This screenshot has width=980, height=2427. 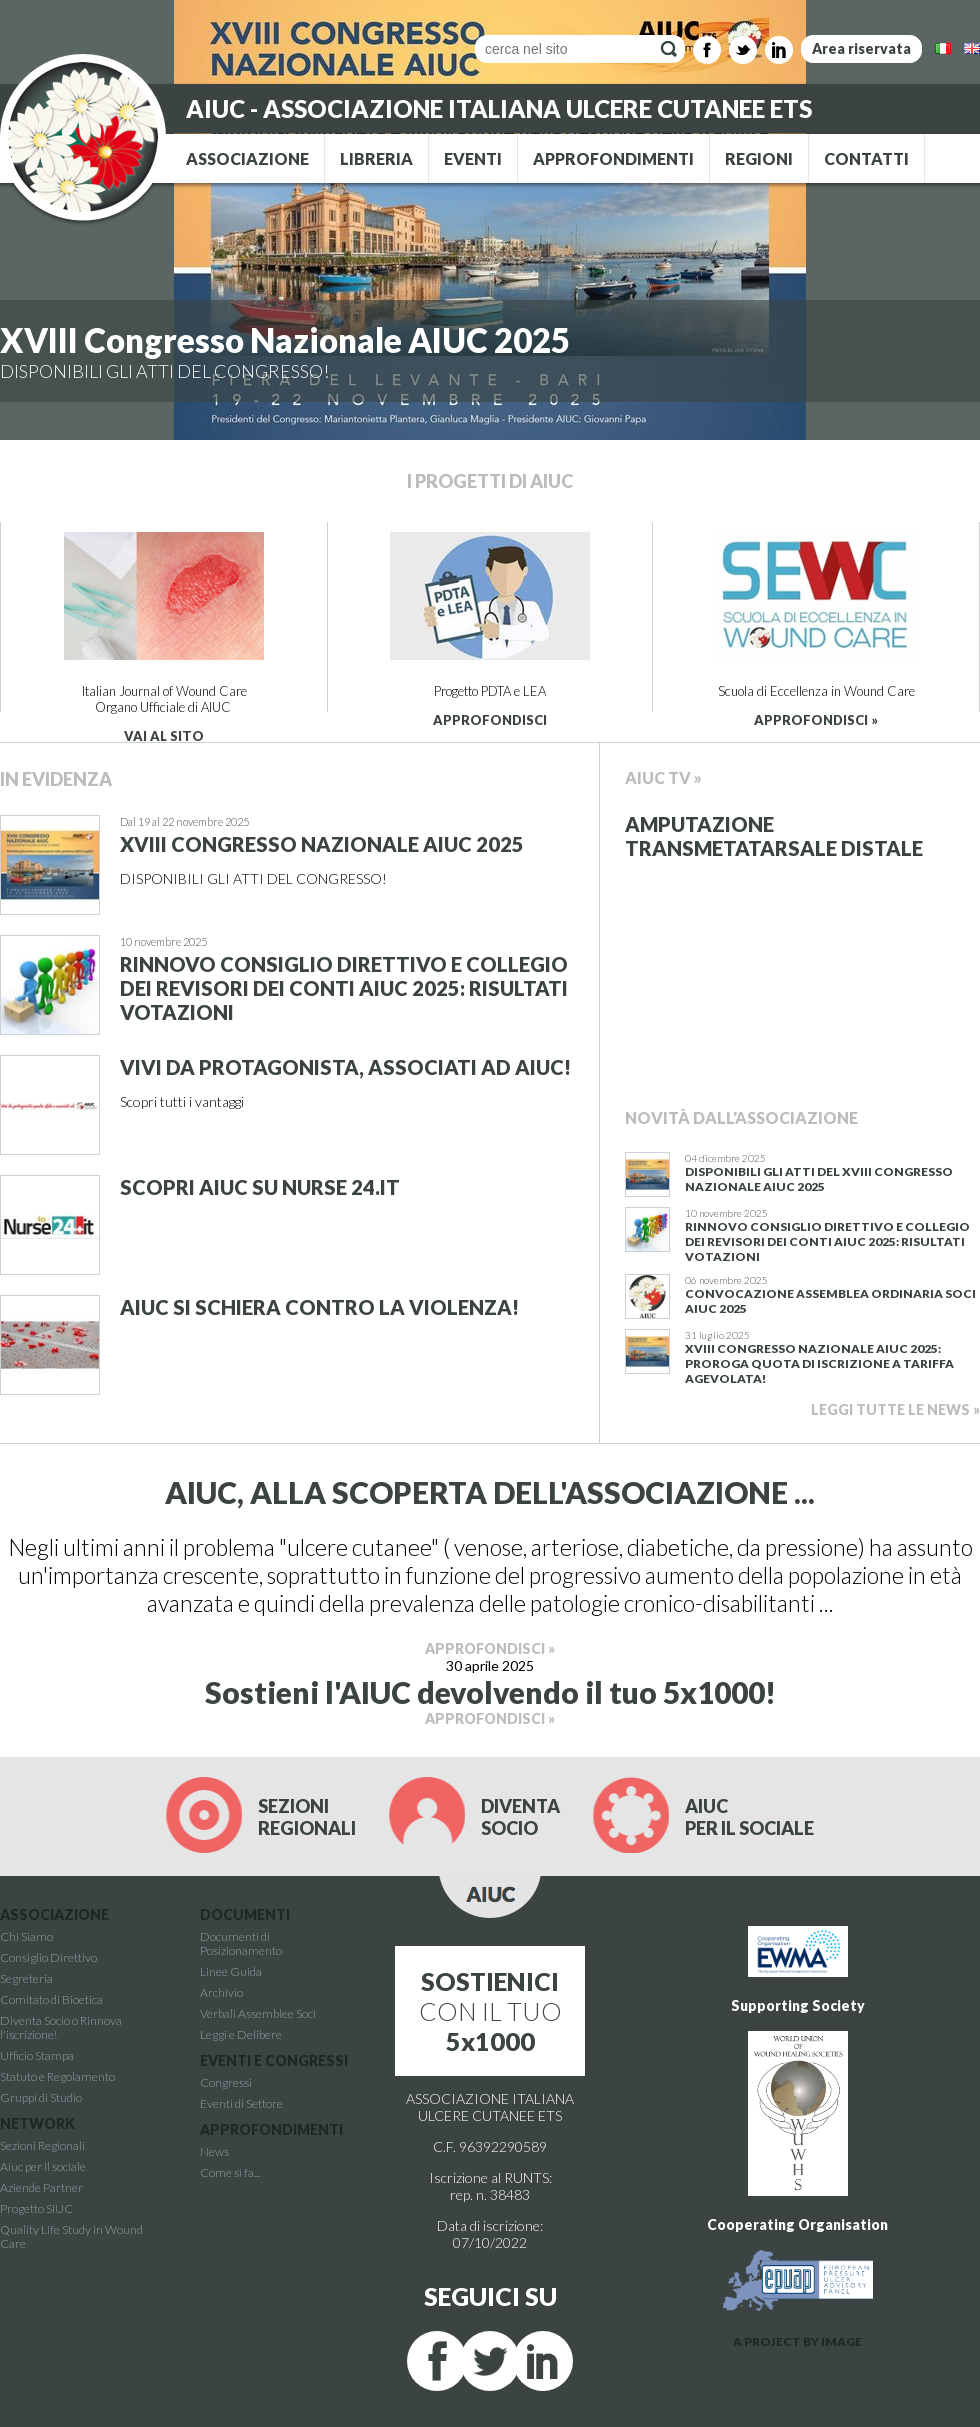 What do you see at coordinates (57, 2076) in the screenshot?
I see `Statuto e Regolamento` at bounding box center [57, 2076].